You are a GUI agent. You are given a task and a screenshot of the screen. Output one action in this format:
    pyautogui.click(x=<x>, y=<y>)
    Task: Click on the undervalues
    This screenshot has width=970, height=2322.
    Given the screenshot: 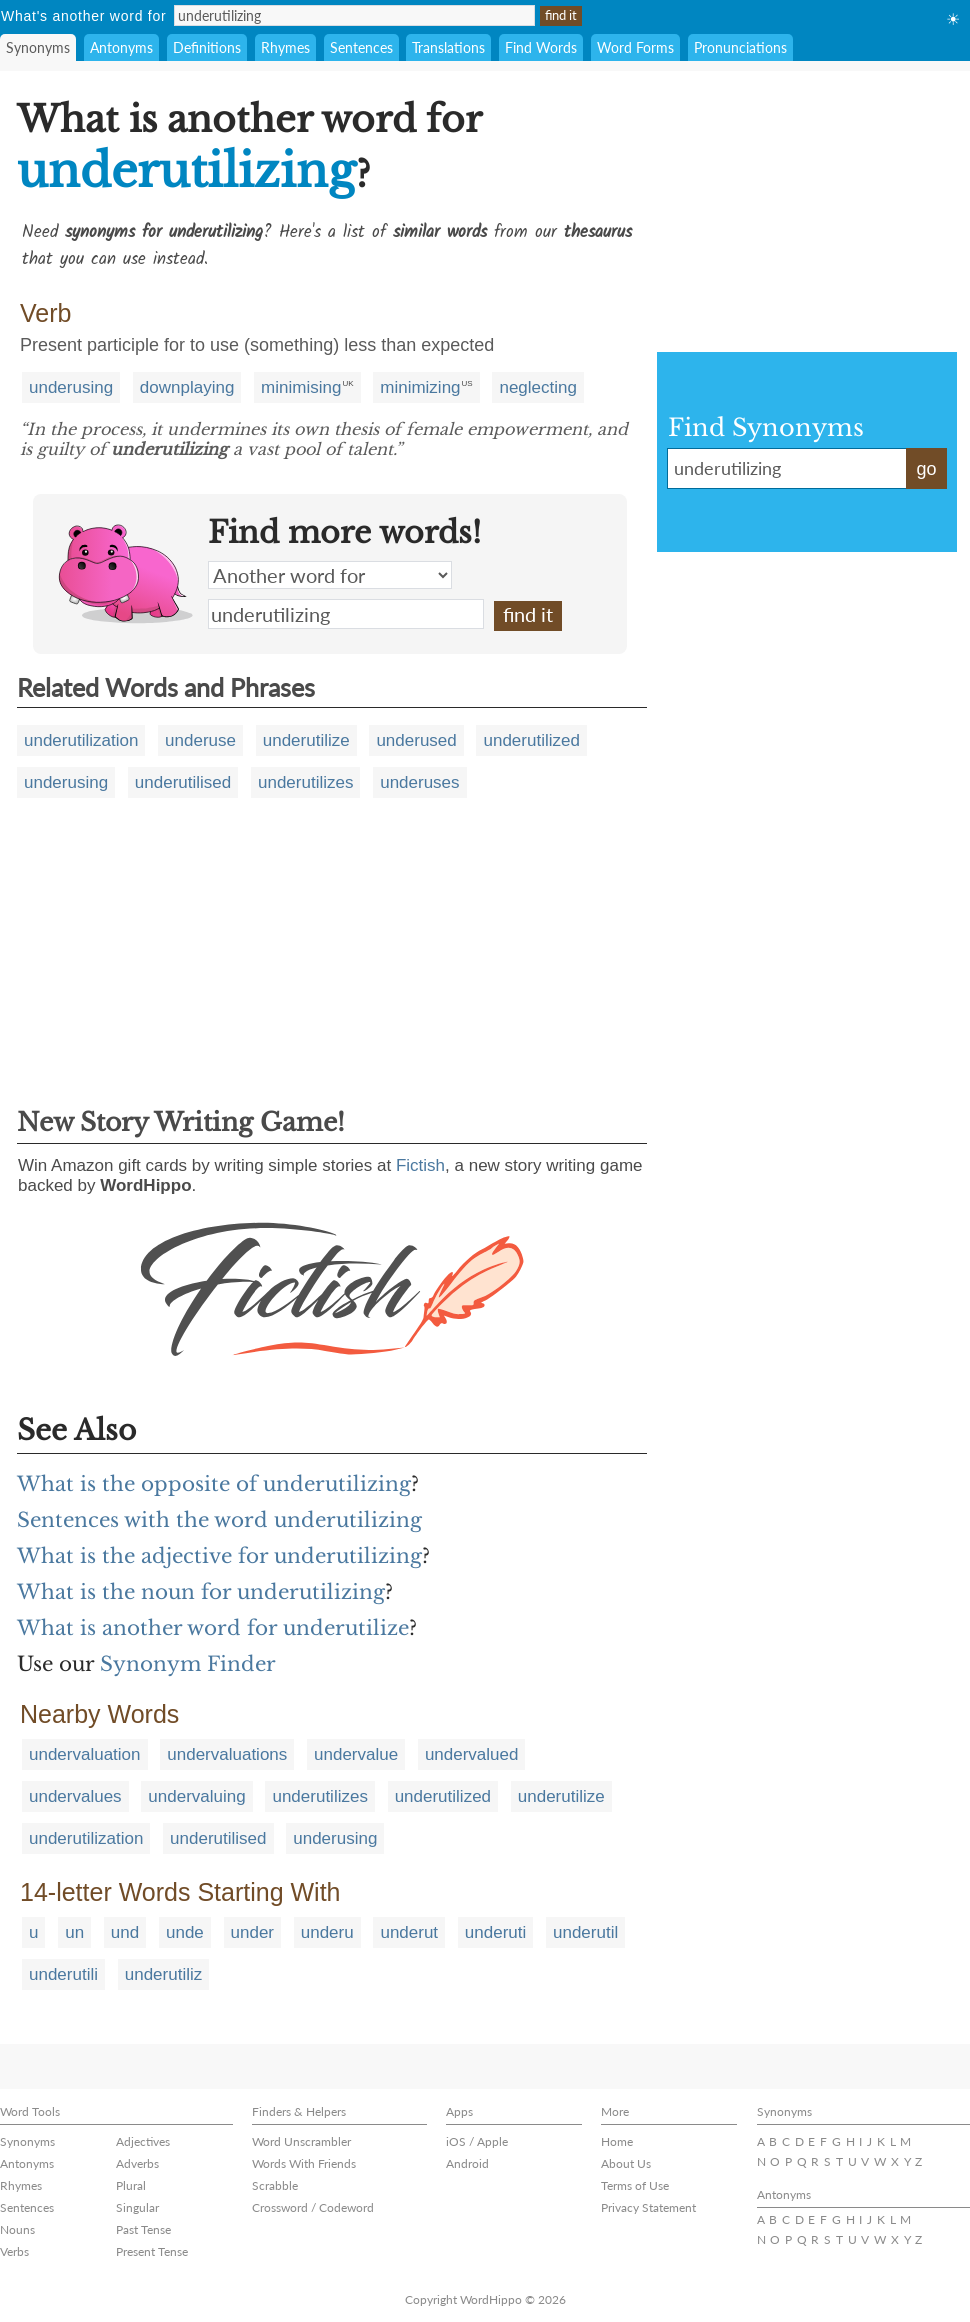 What is the action you would take?
    pyautogui.click(x=75, y=1796)
    